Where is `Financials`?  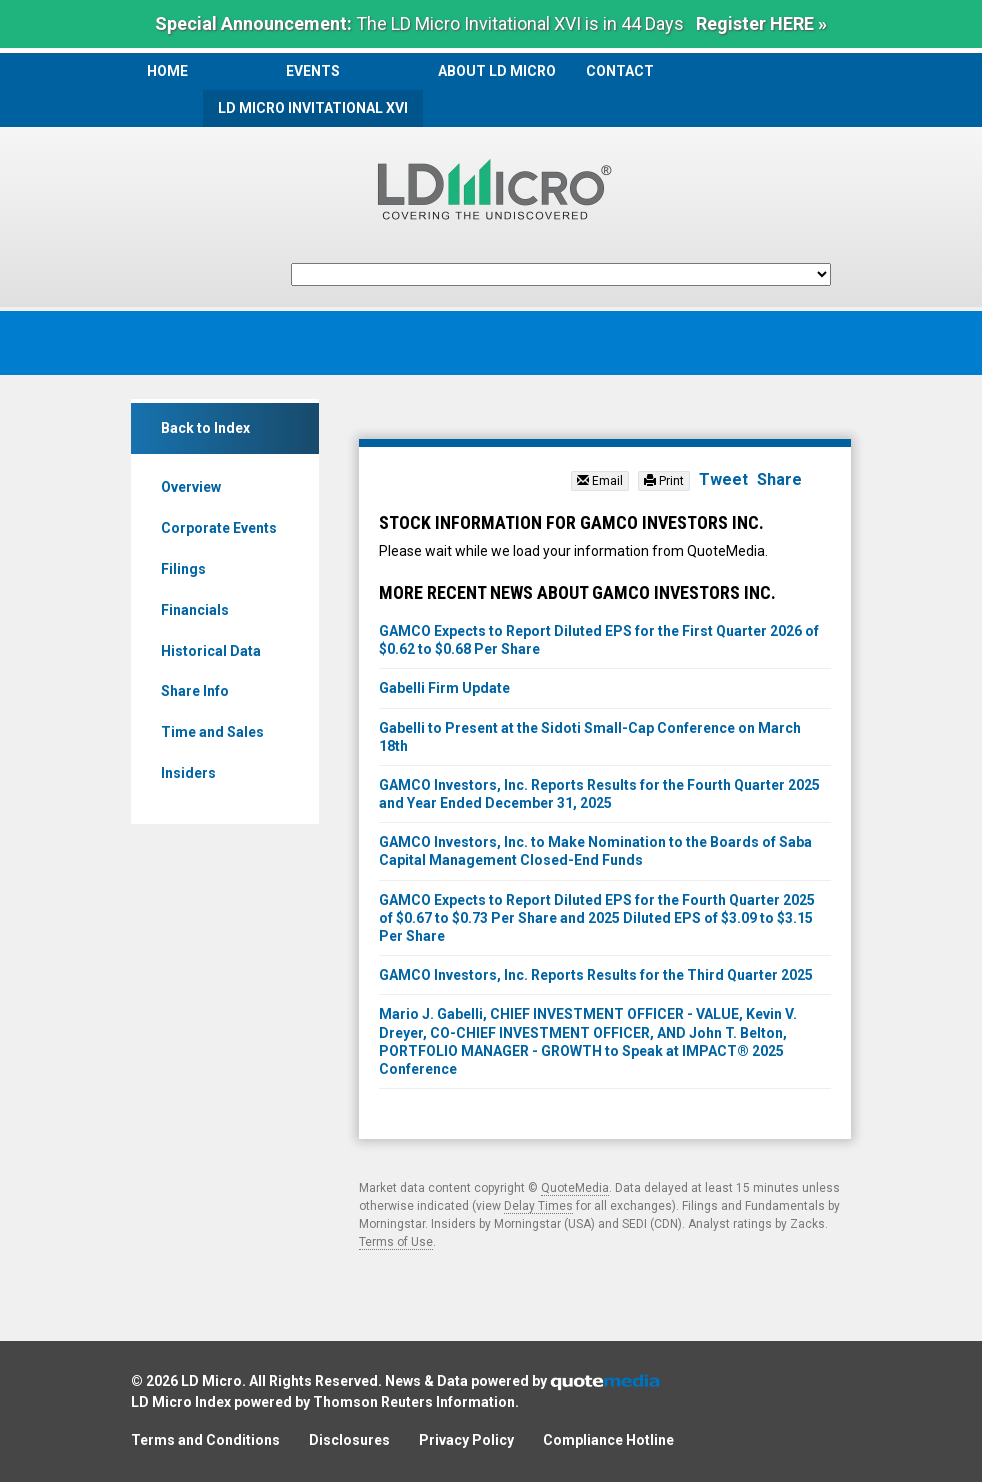 Financials is located at coordinates (195, 610).